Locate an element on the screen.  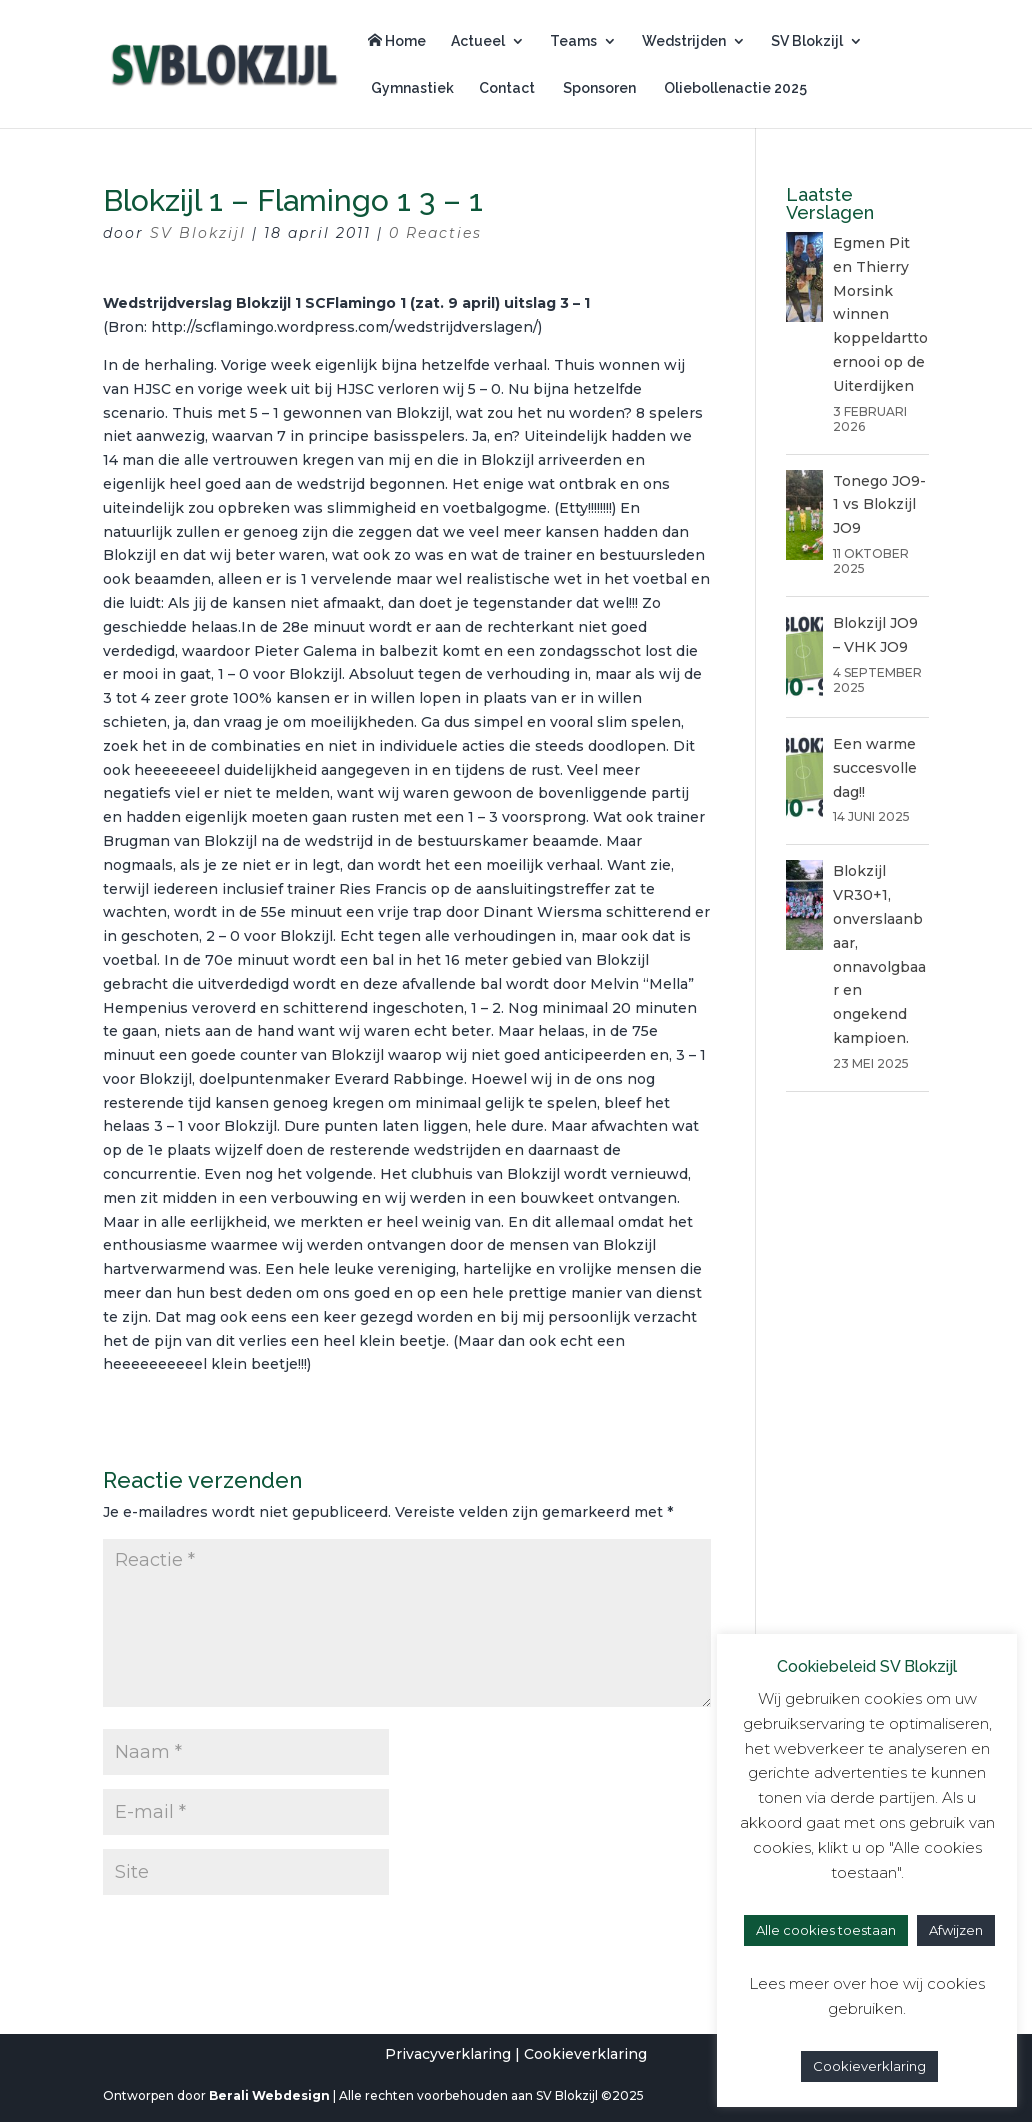
0 Reacties is located at coordinates (435, 233).